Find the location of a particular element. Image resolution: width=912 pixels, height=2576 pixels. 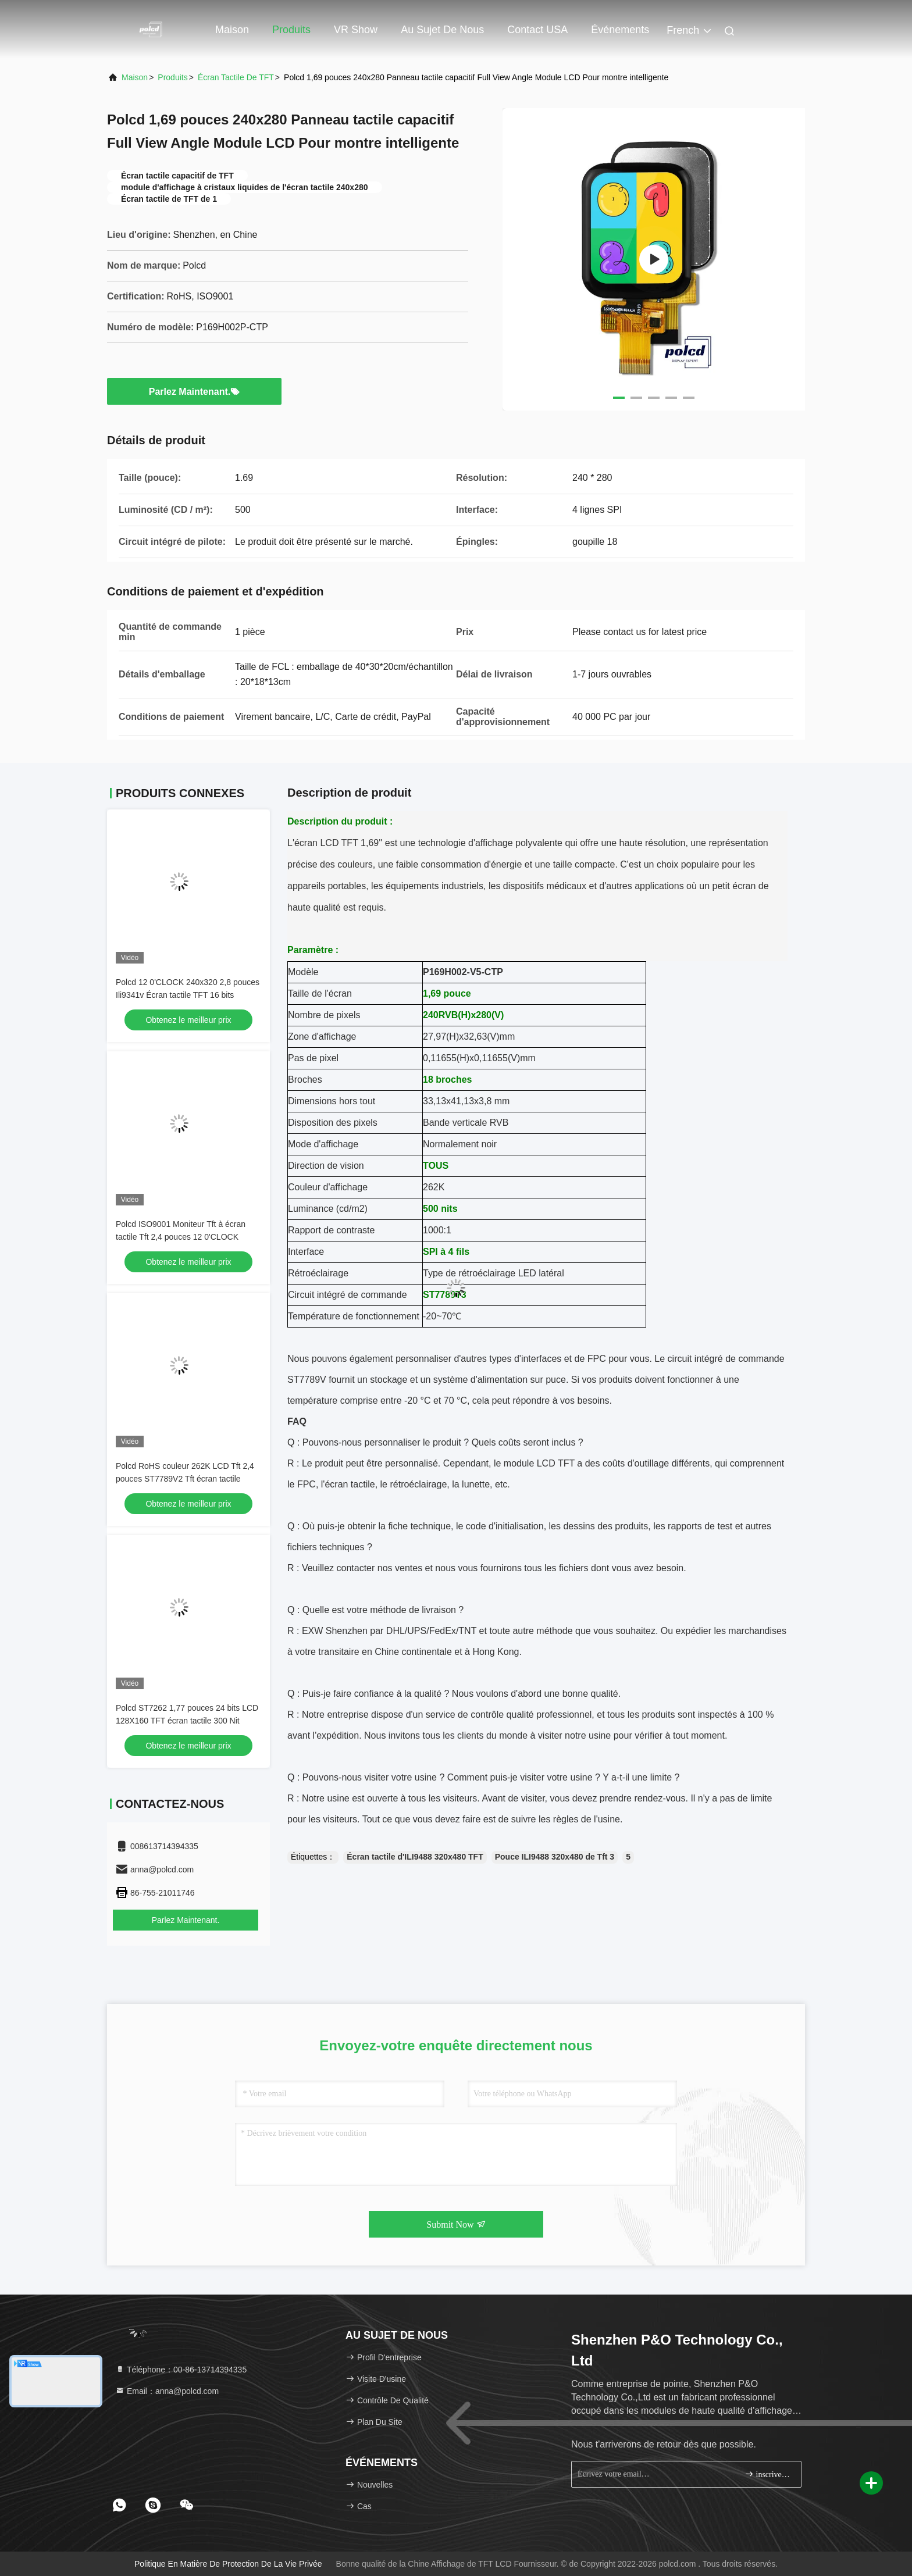

Produits is located at coordinates (291, 29).